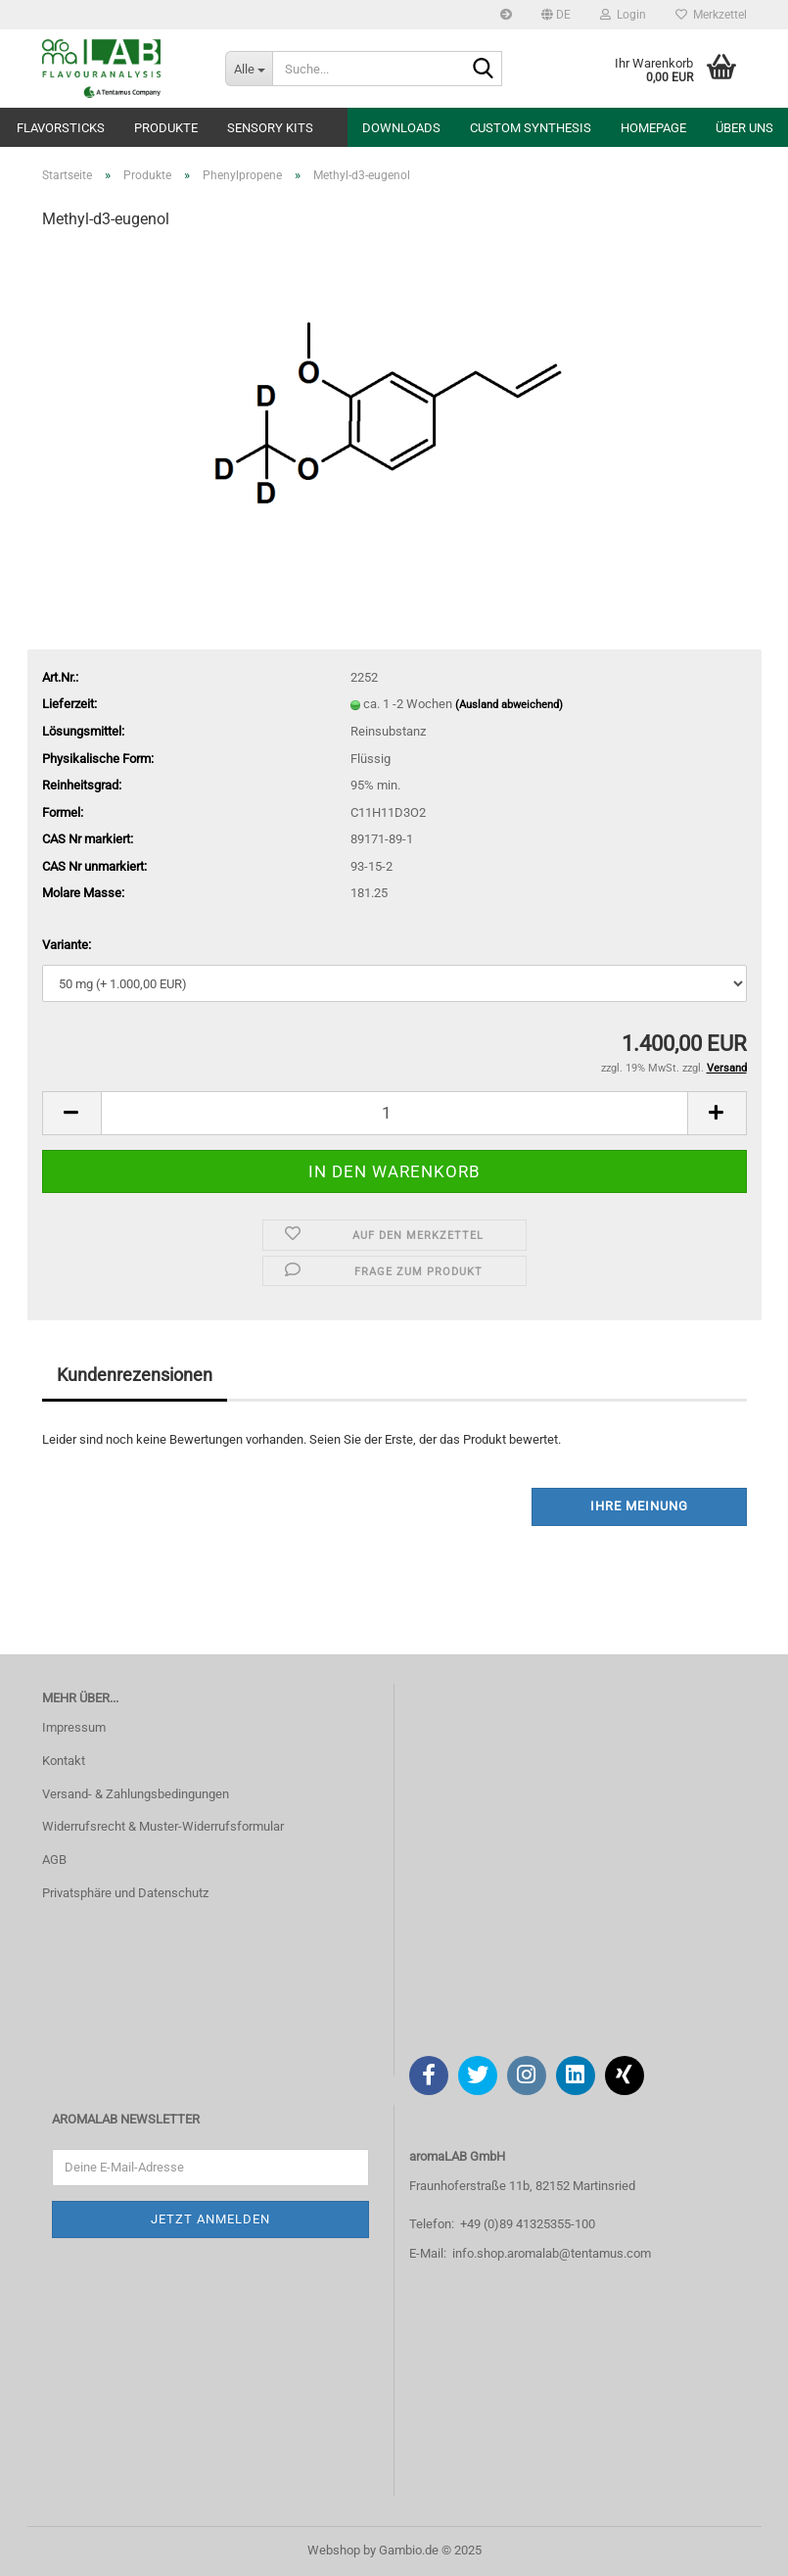 The width and height of the screenshot is (788, 2576). I want to click on Sensory Kits, so click(270, 127).